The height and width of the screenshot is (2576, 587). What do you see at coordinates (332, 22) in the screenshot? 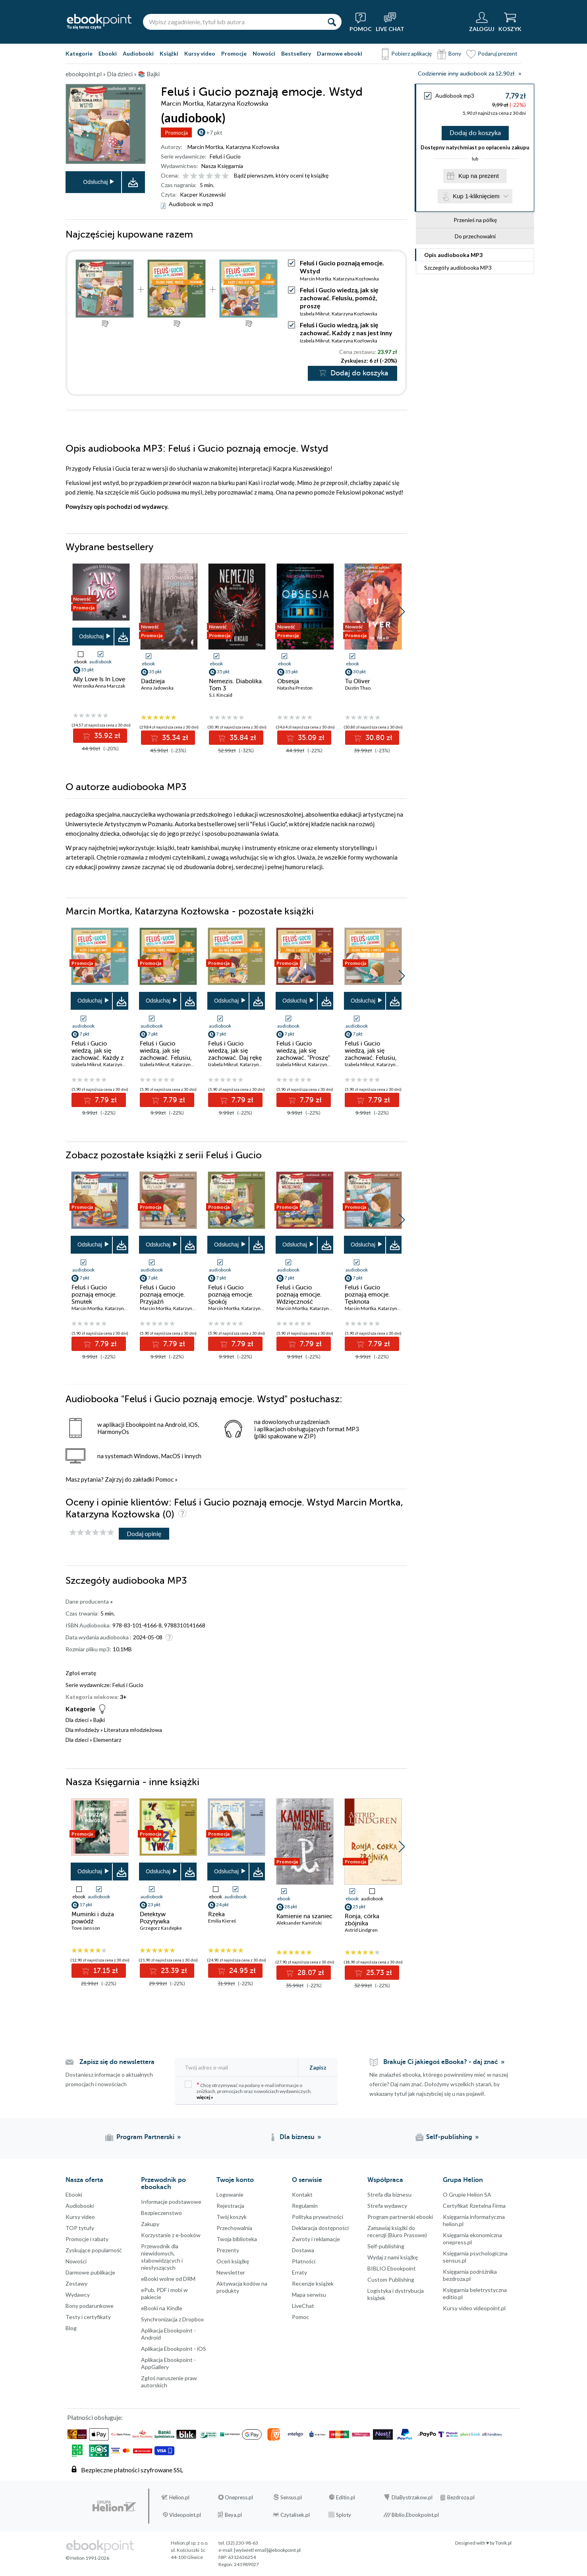
I see `[Szukaj]` at bounding box center [332, 22].